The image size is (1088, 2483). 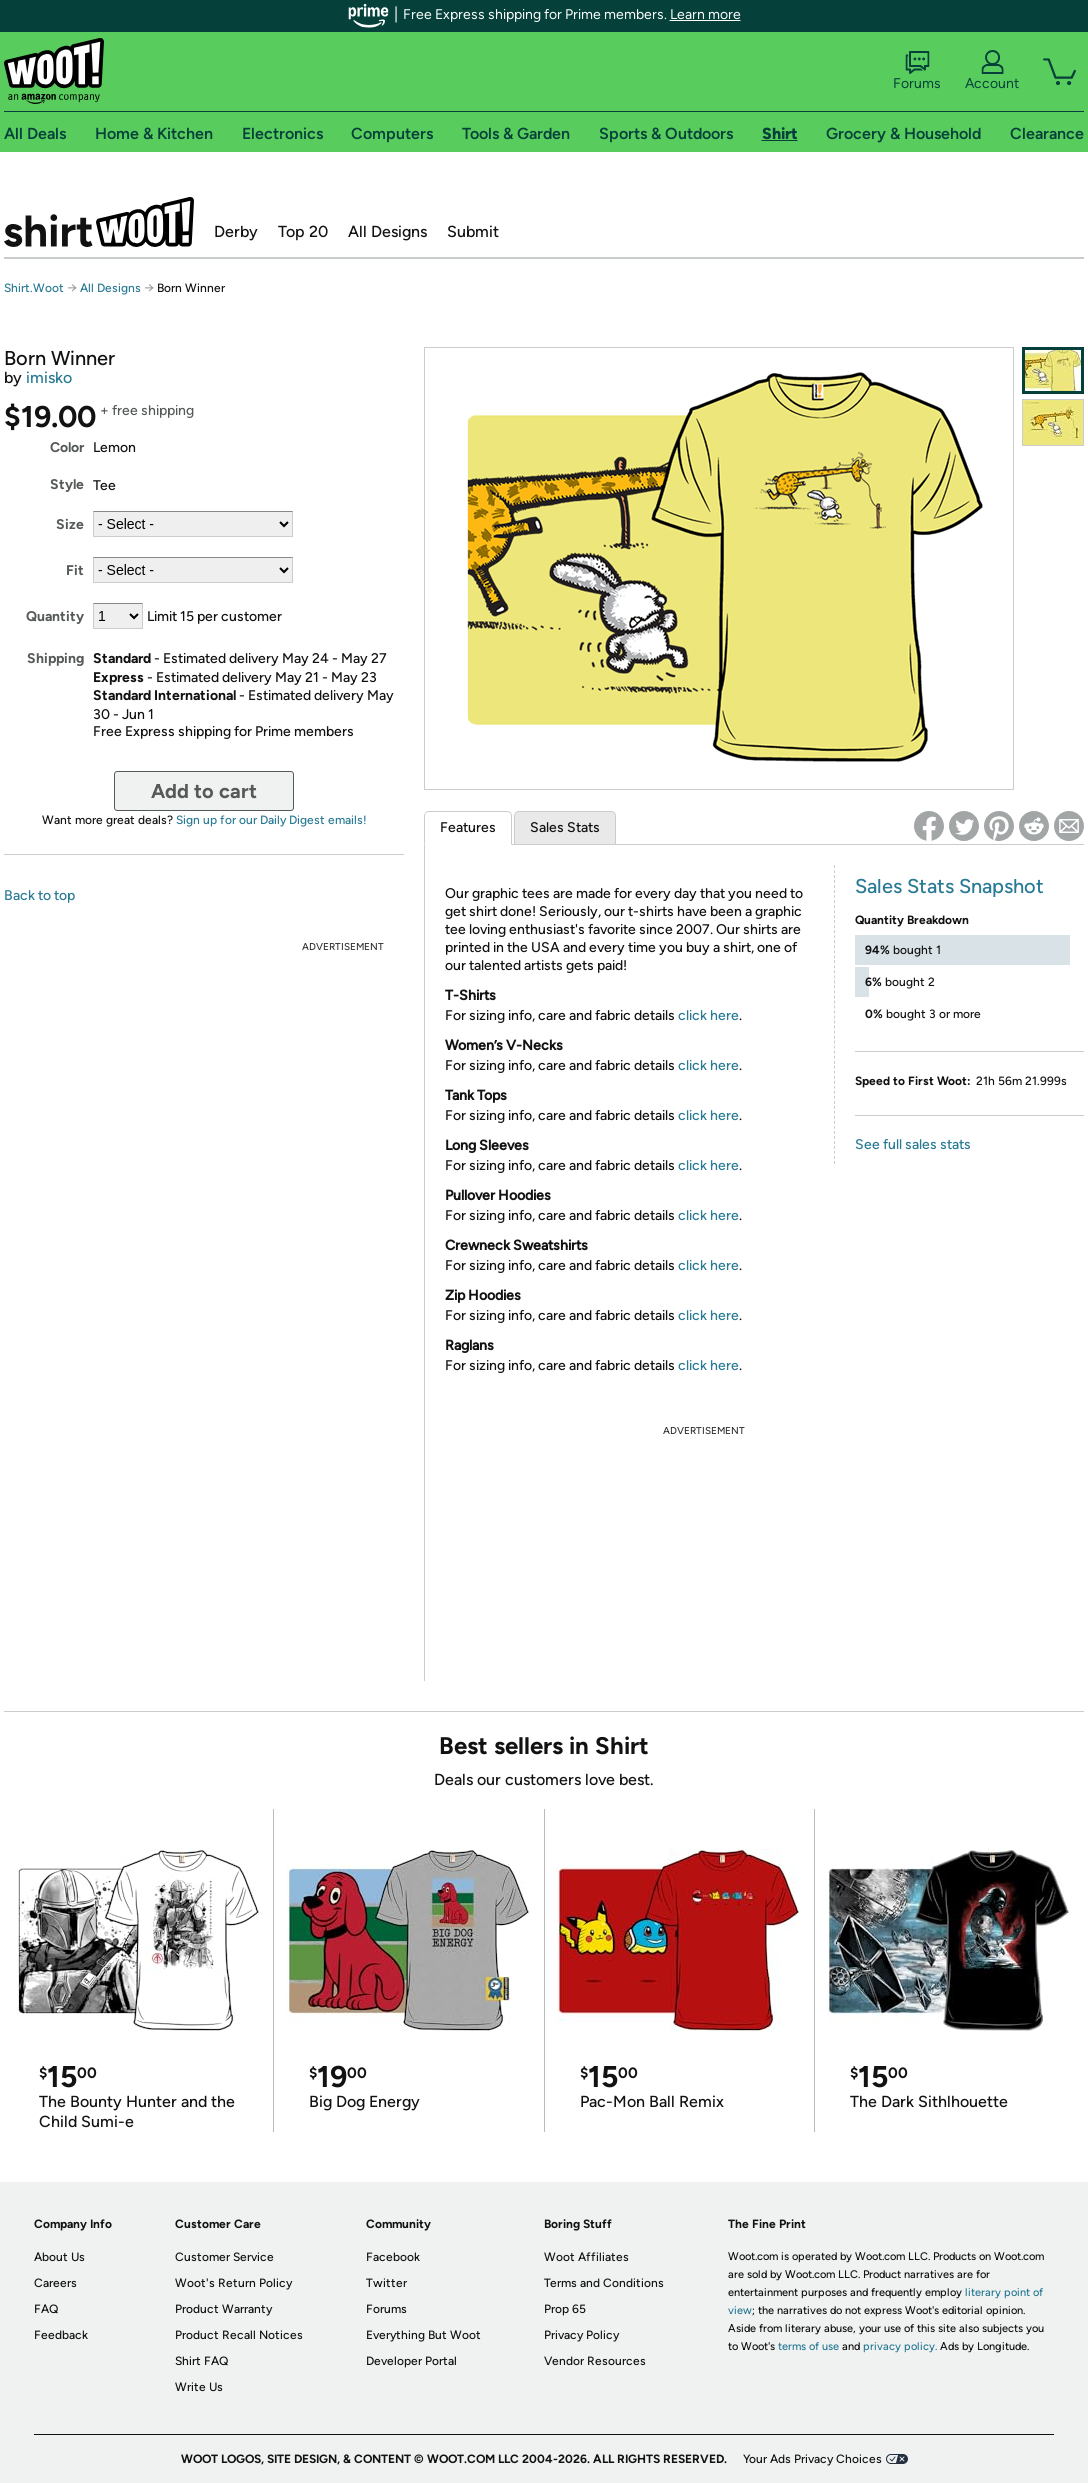 I want to click on Size, so click(x=70, y=524).